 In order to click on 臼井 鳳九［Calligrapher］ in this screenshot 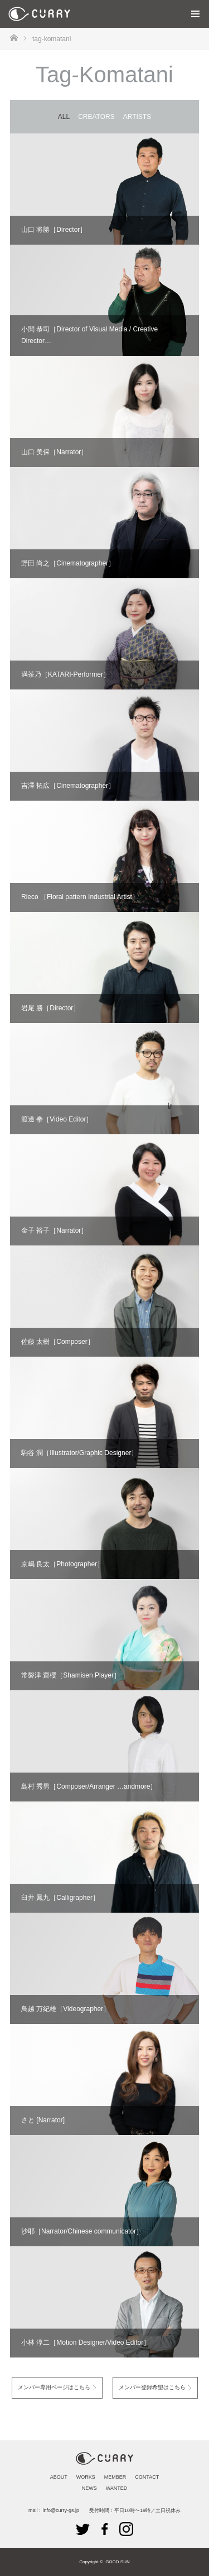, I will do `click(60, 1898)`.